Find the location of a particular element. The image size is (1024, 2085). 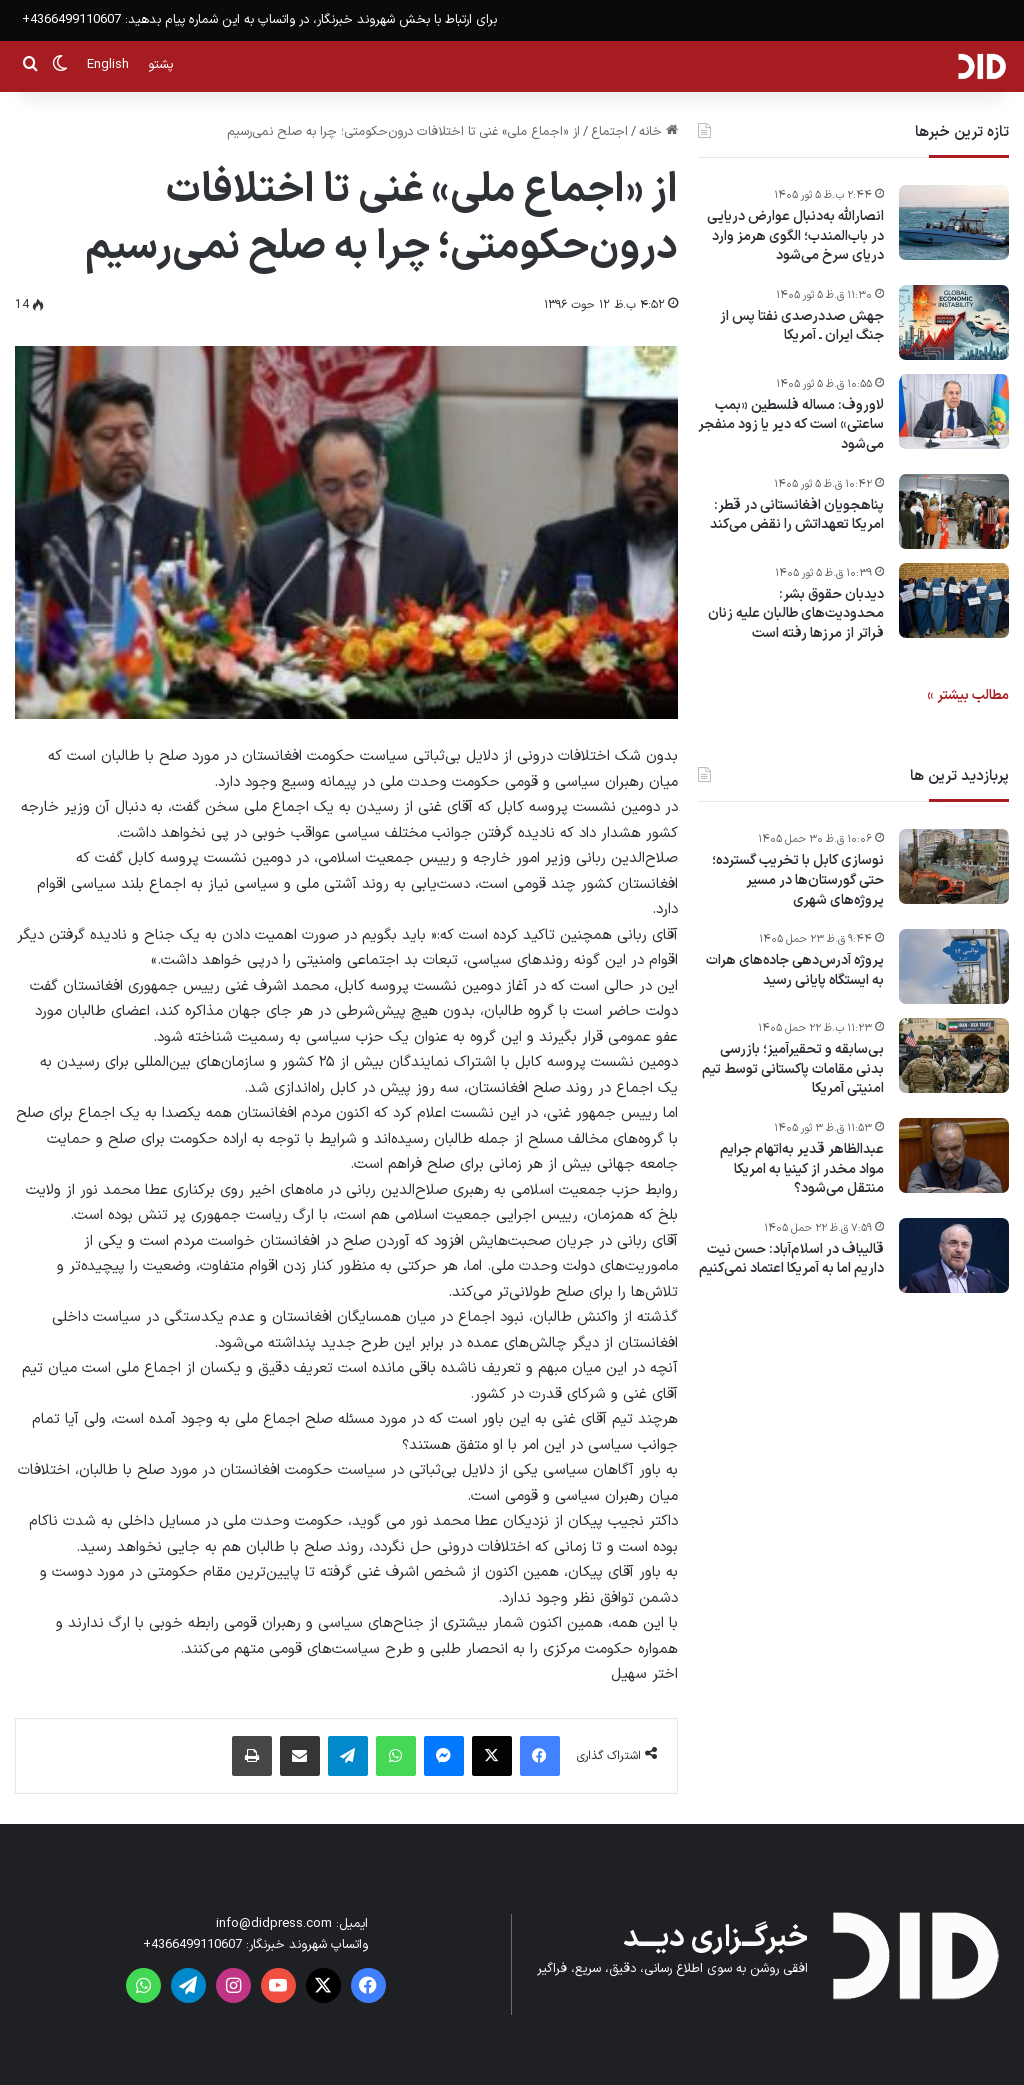

[نوسازی کابل با تخریب گسترده؛ حتی گورستان‌ها در مسیر پروژه‌های شهری] is located at coordinates (954, 866).